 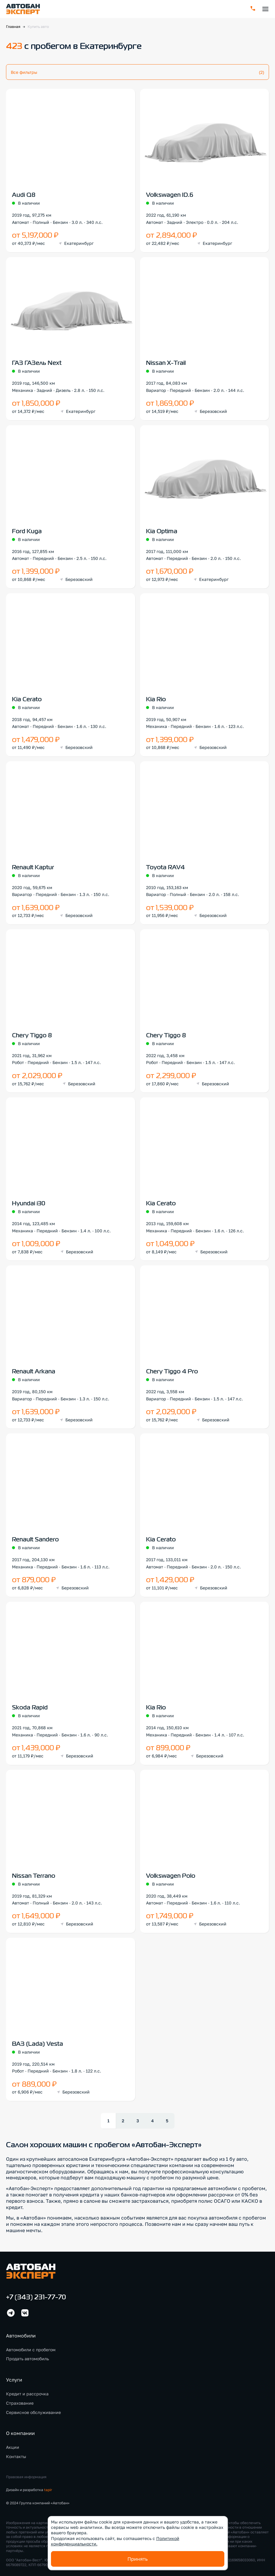 What do you see at coordinates (20, 2397) in the screenshot?
I see `Страхование` at bounding box center [20, 2397].